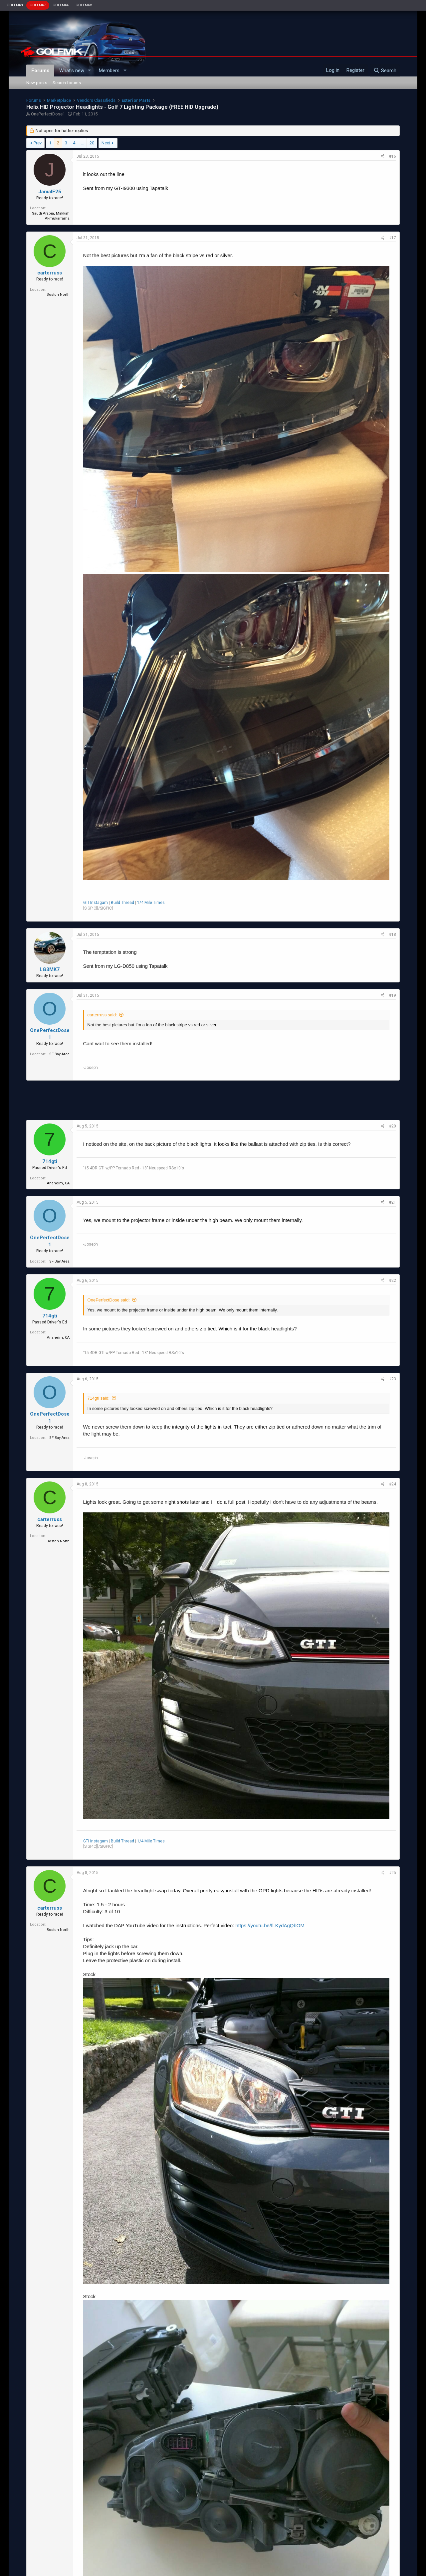  I want to click on #21, so click(392, 1202).